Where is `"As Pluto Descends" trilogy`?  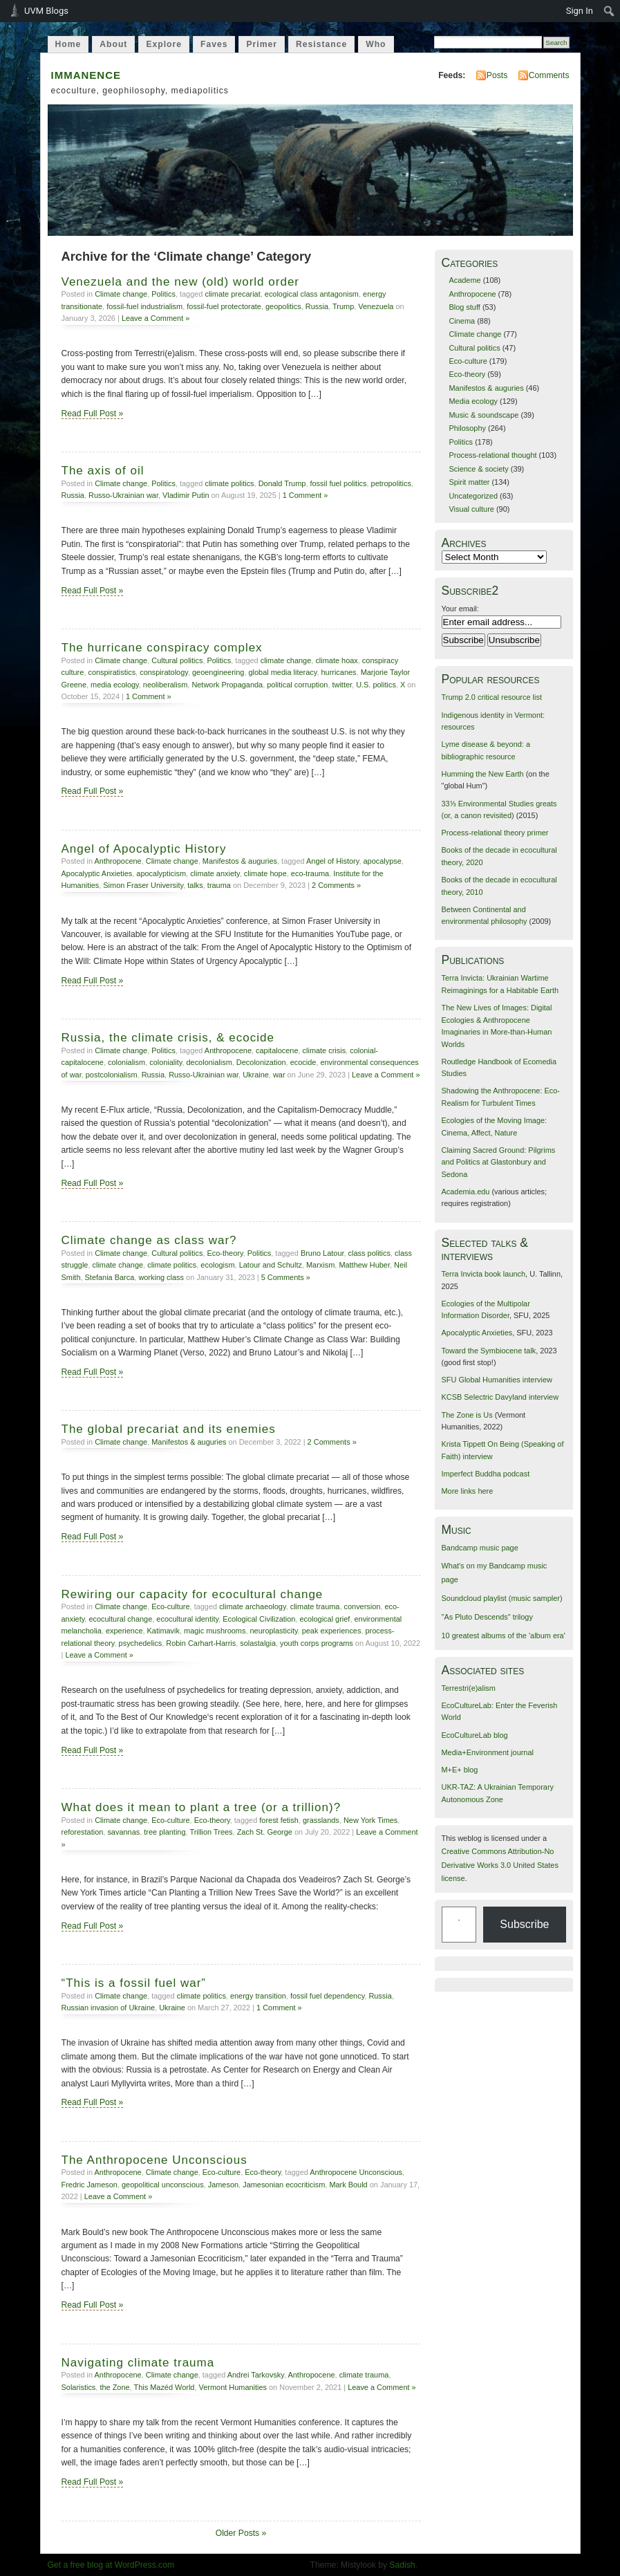 "As Pluto Descends" trilogy is located at coordinates (487, 1617).